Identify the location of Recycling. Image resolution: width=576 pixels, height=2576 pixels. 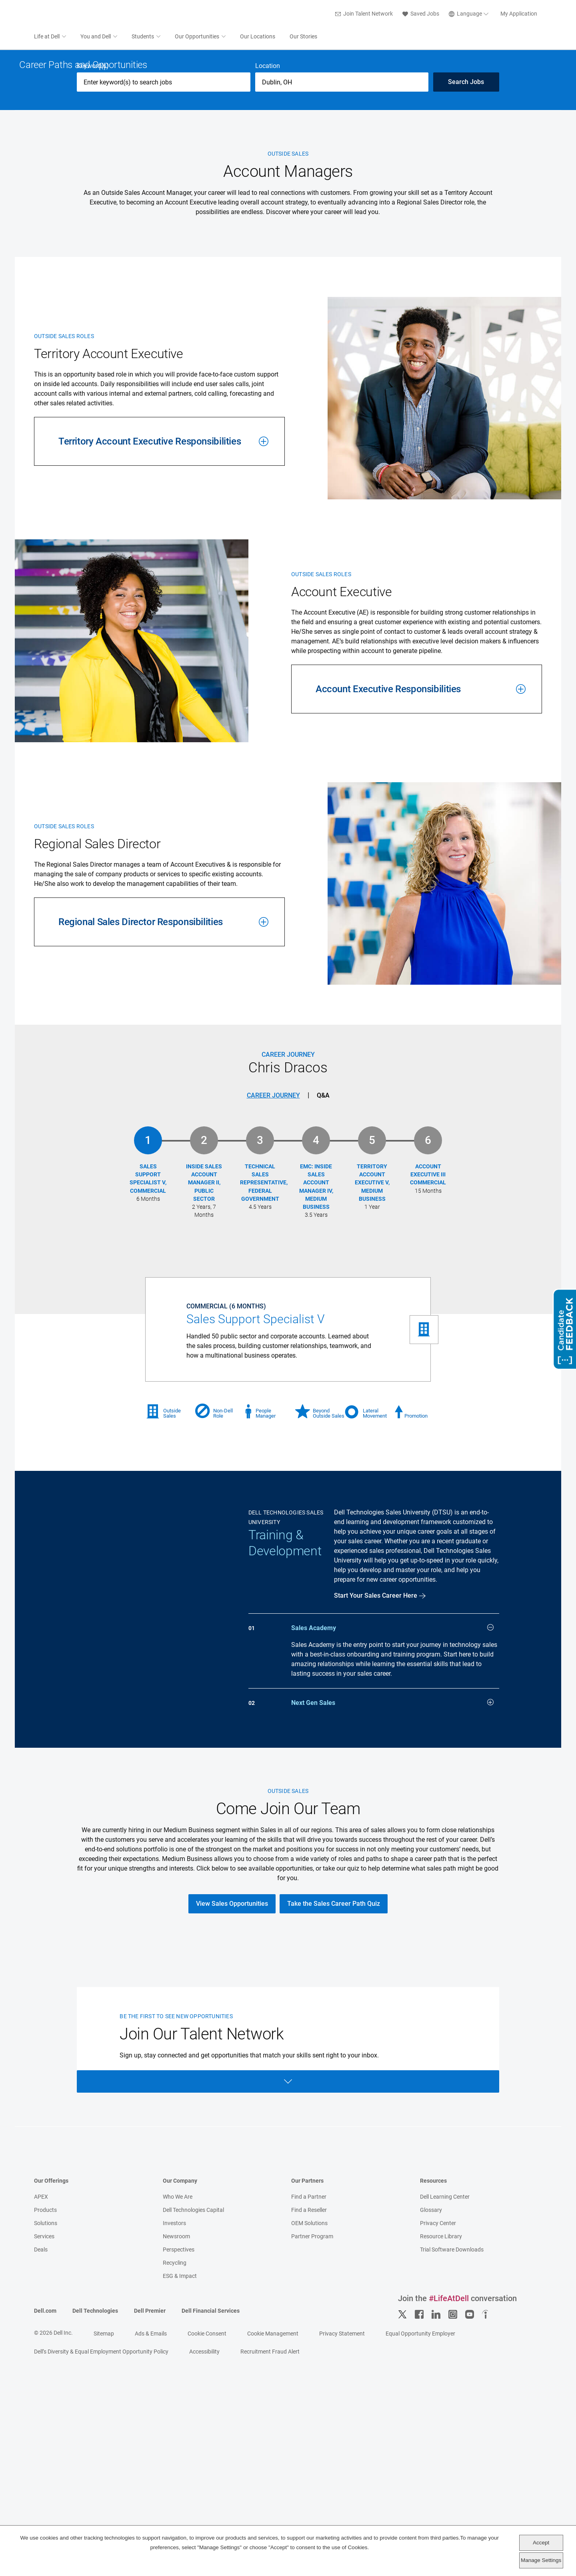
(174, 2507).